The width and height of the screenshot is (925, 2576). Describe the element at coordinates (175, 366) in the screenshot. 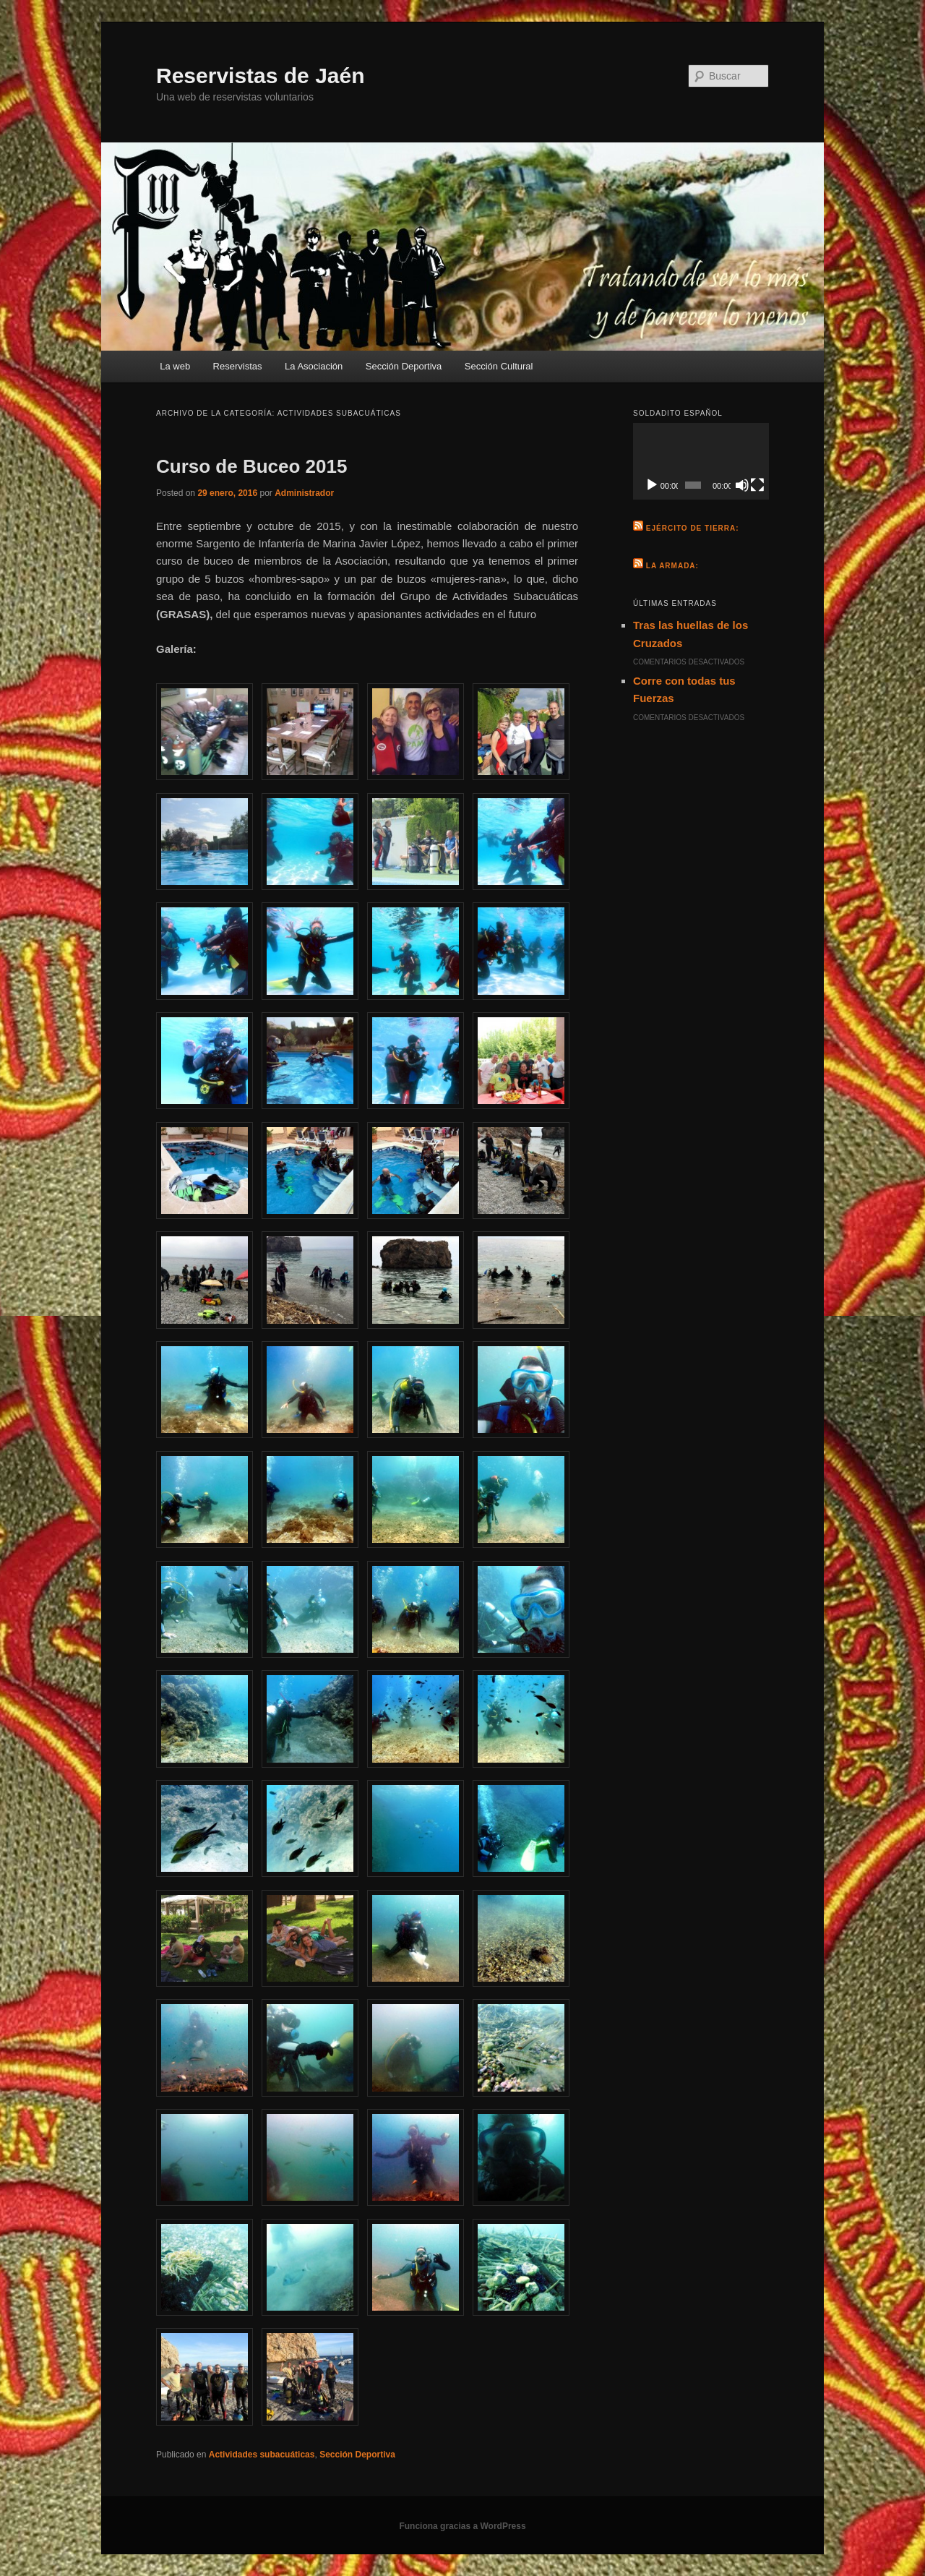

I see `La web` at that location.